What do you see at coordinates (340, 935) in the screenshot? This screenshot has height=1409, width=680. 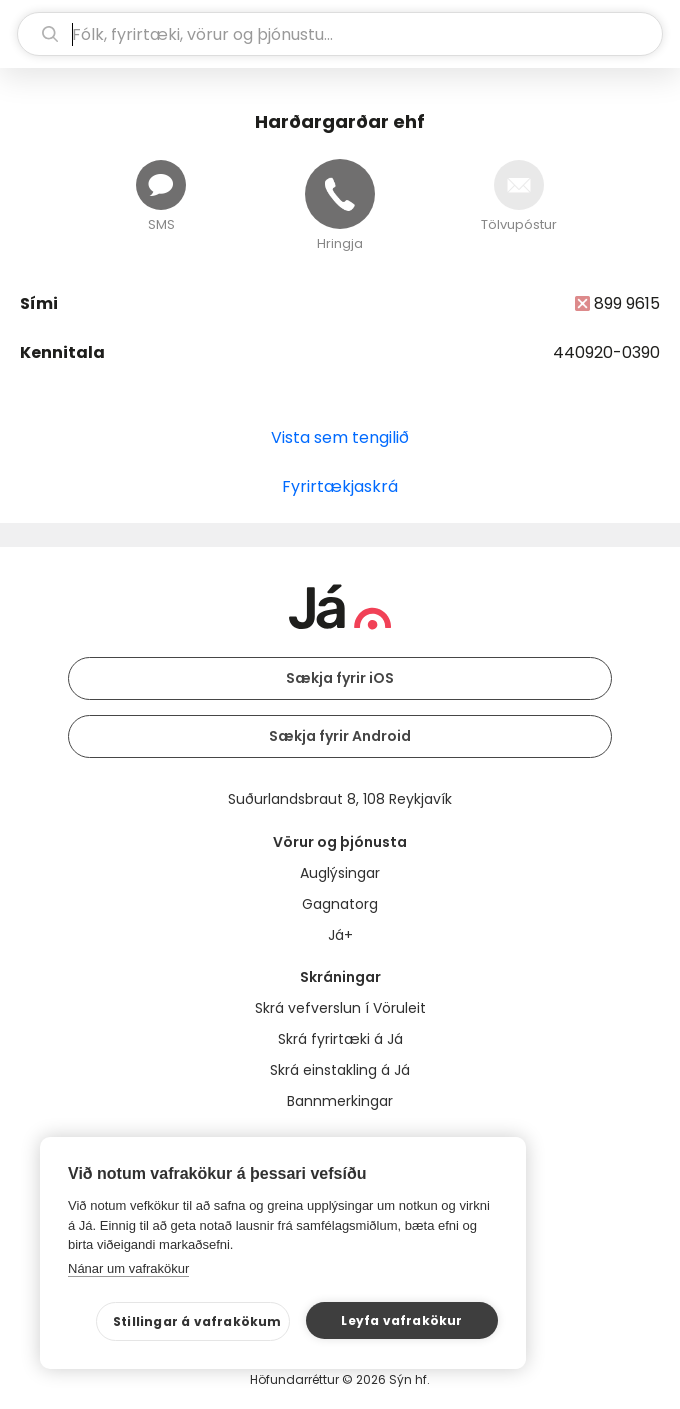 I see `Já+` at bounding box center [340, 935].